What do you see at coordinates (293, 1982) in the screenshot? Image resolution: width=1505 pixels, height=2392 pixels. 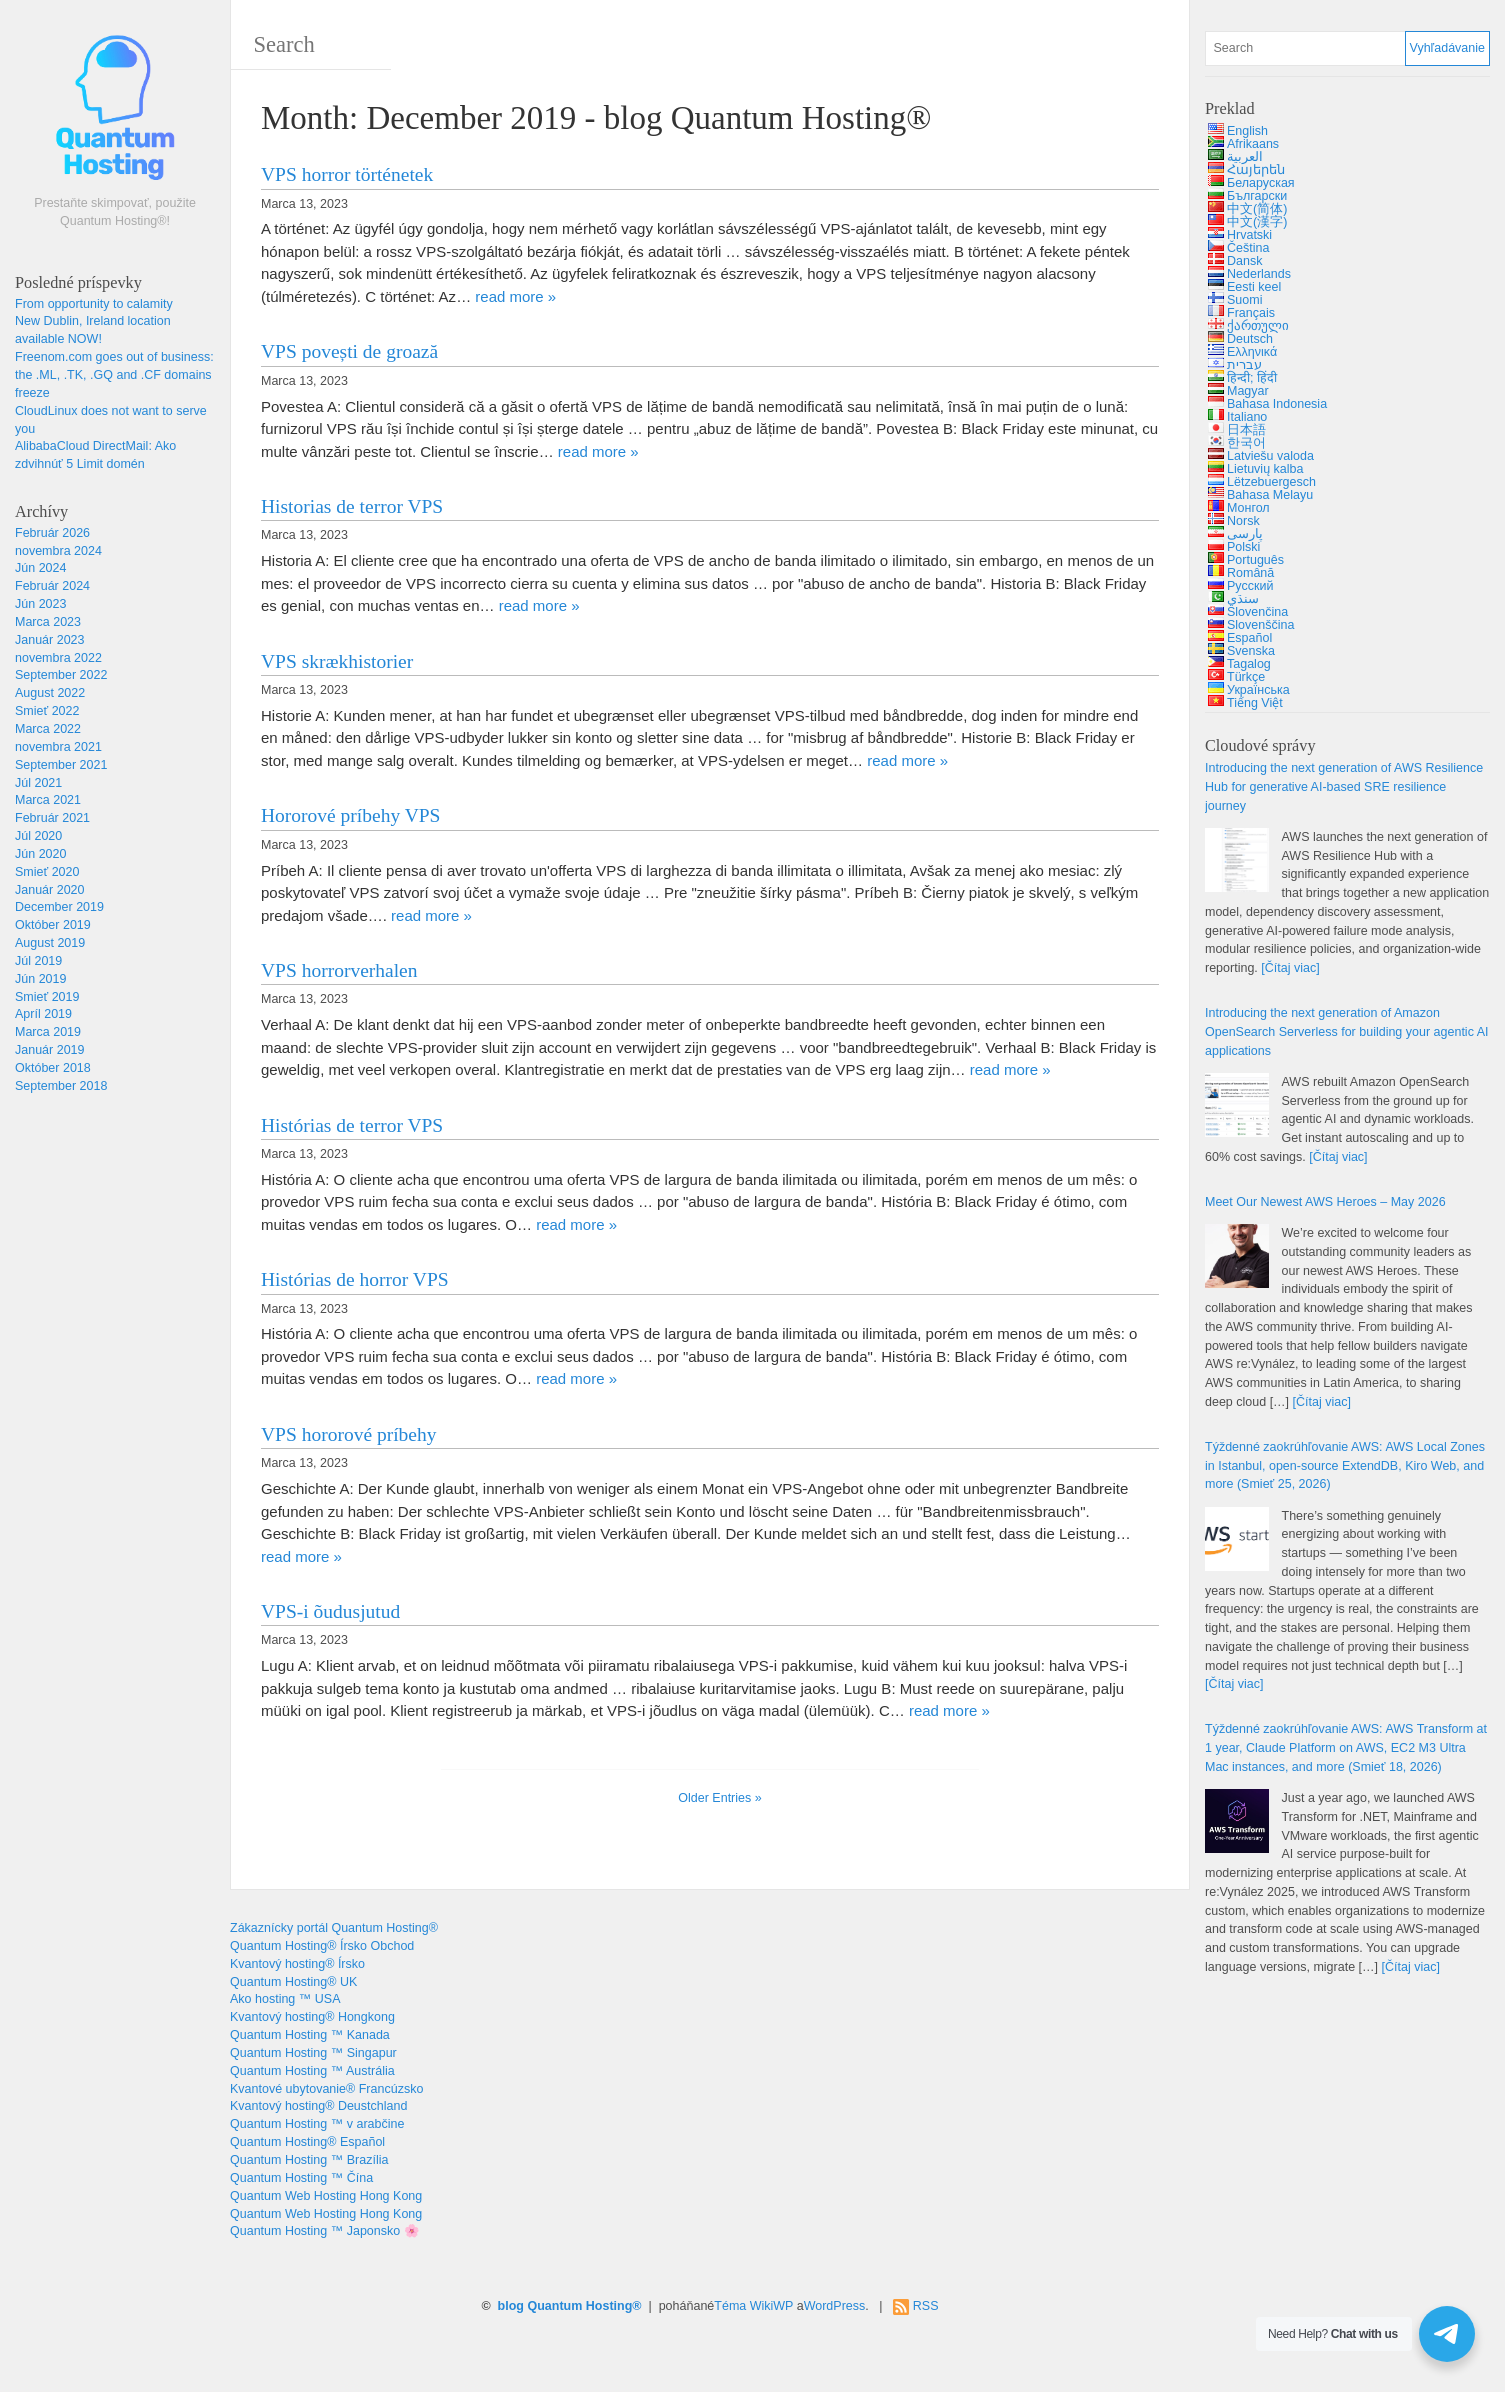 I see `Quantum Hosting® UK` at bounding box center [293, 1982].